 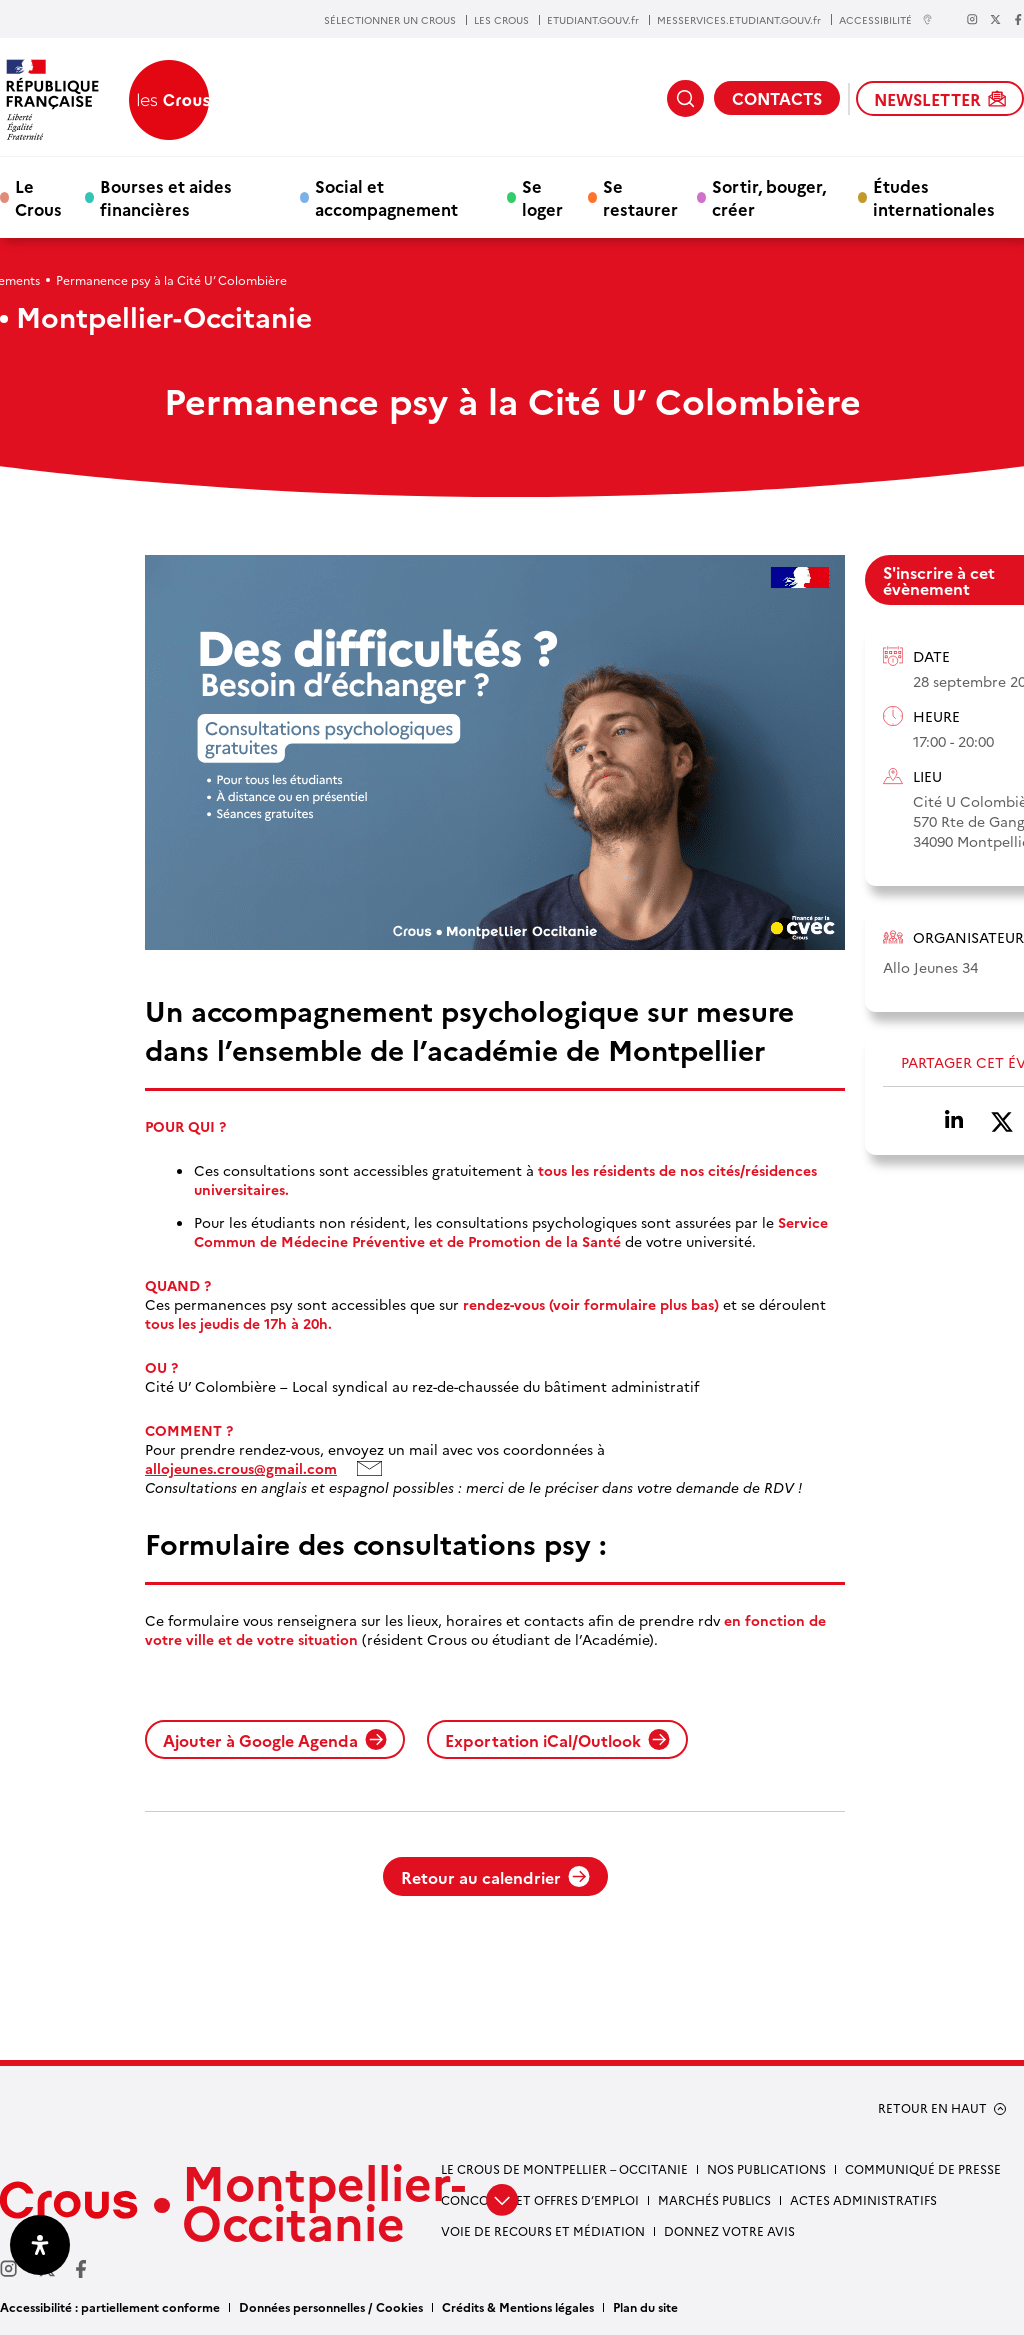 I want to click on Ajouter à Google Agenda, so click(x=275, y=1740).